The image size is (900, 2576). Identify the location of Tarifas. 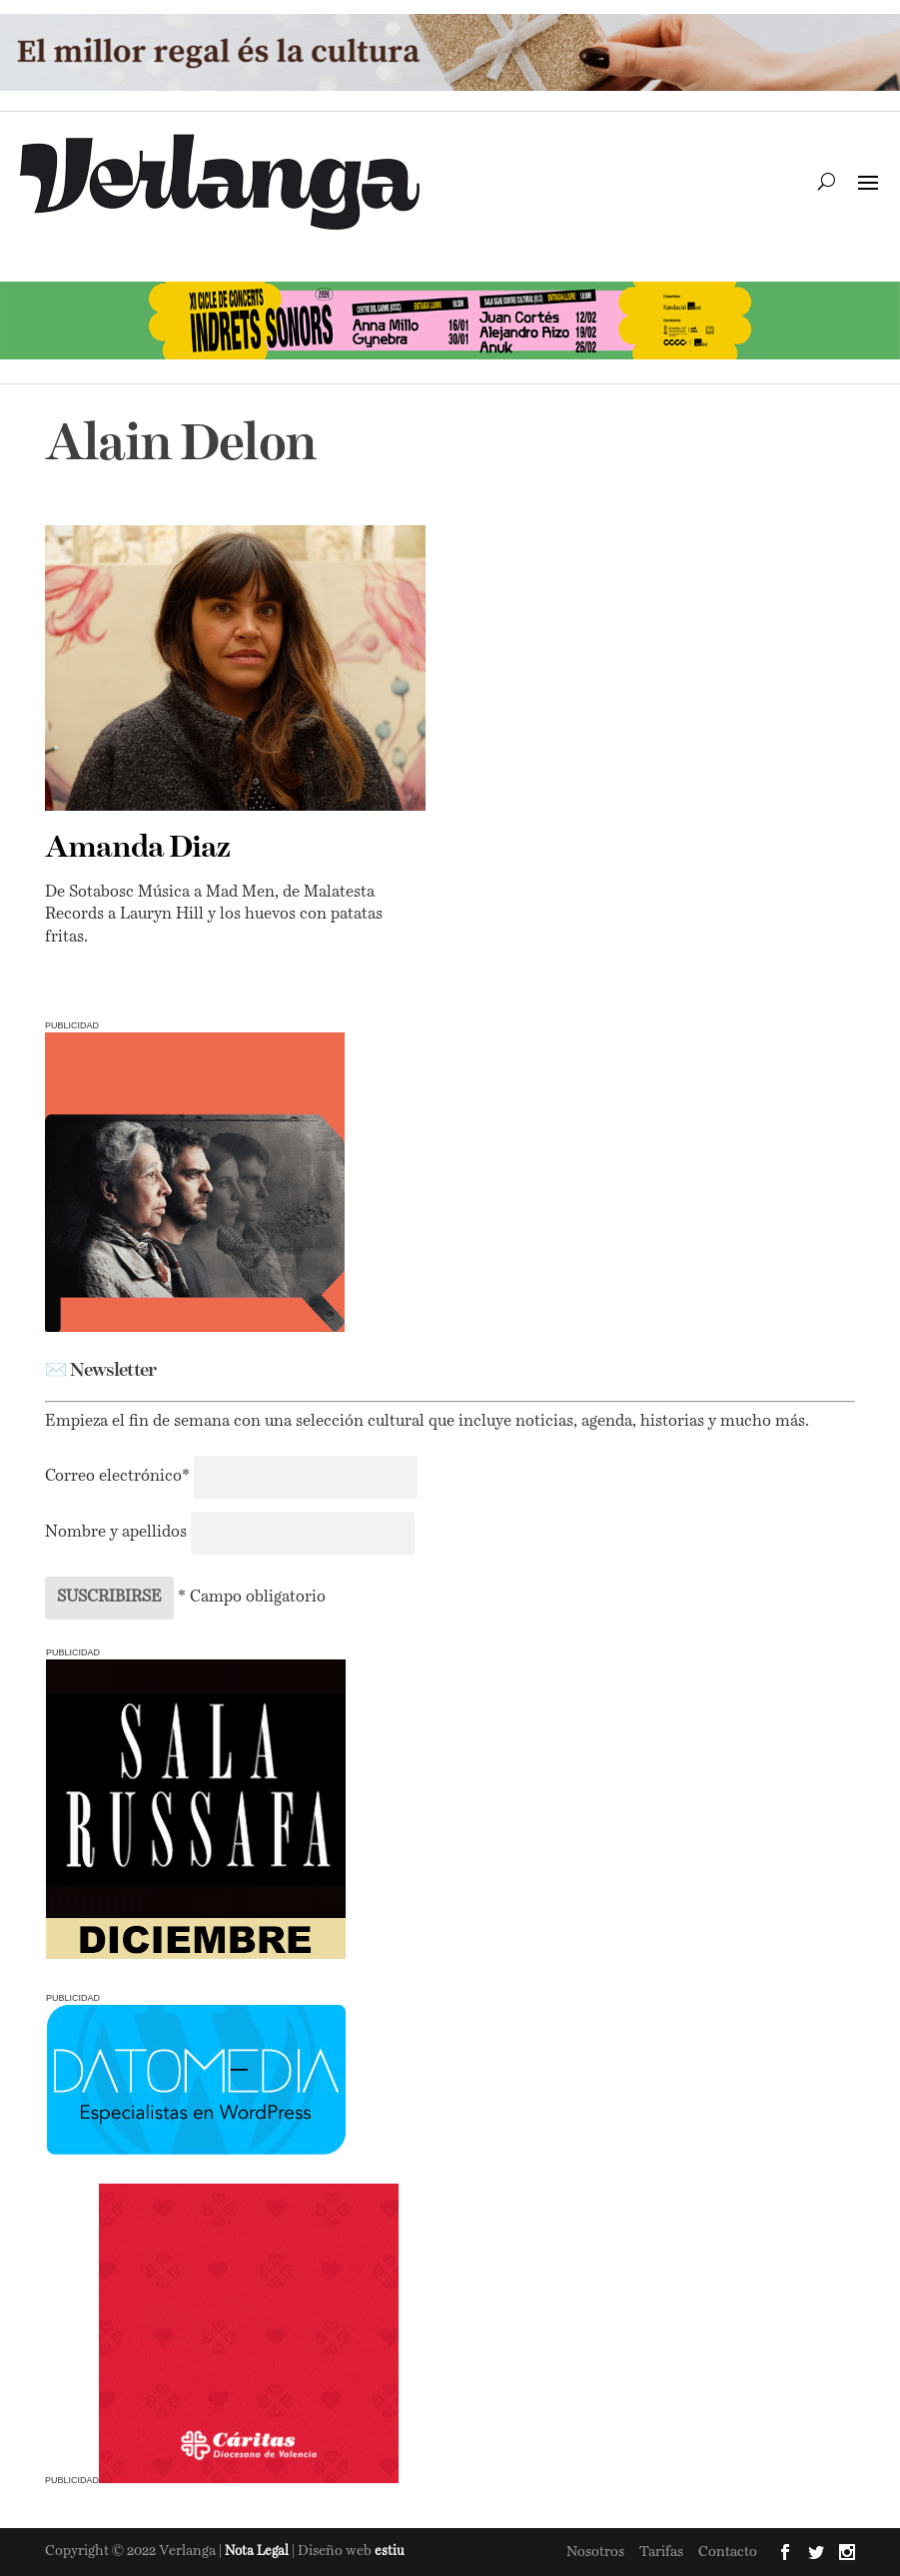
(661, 2552).